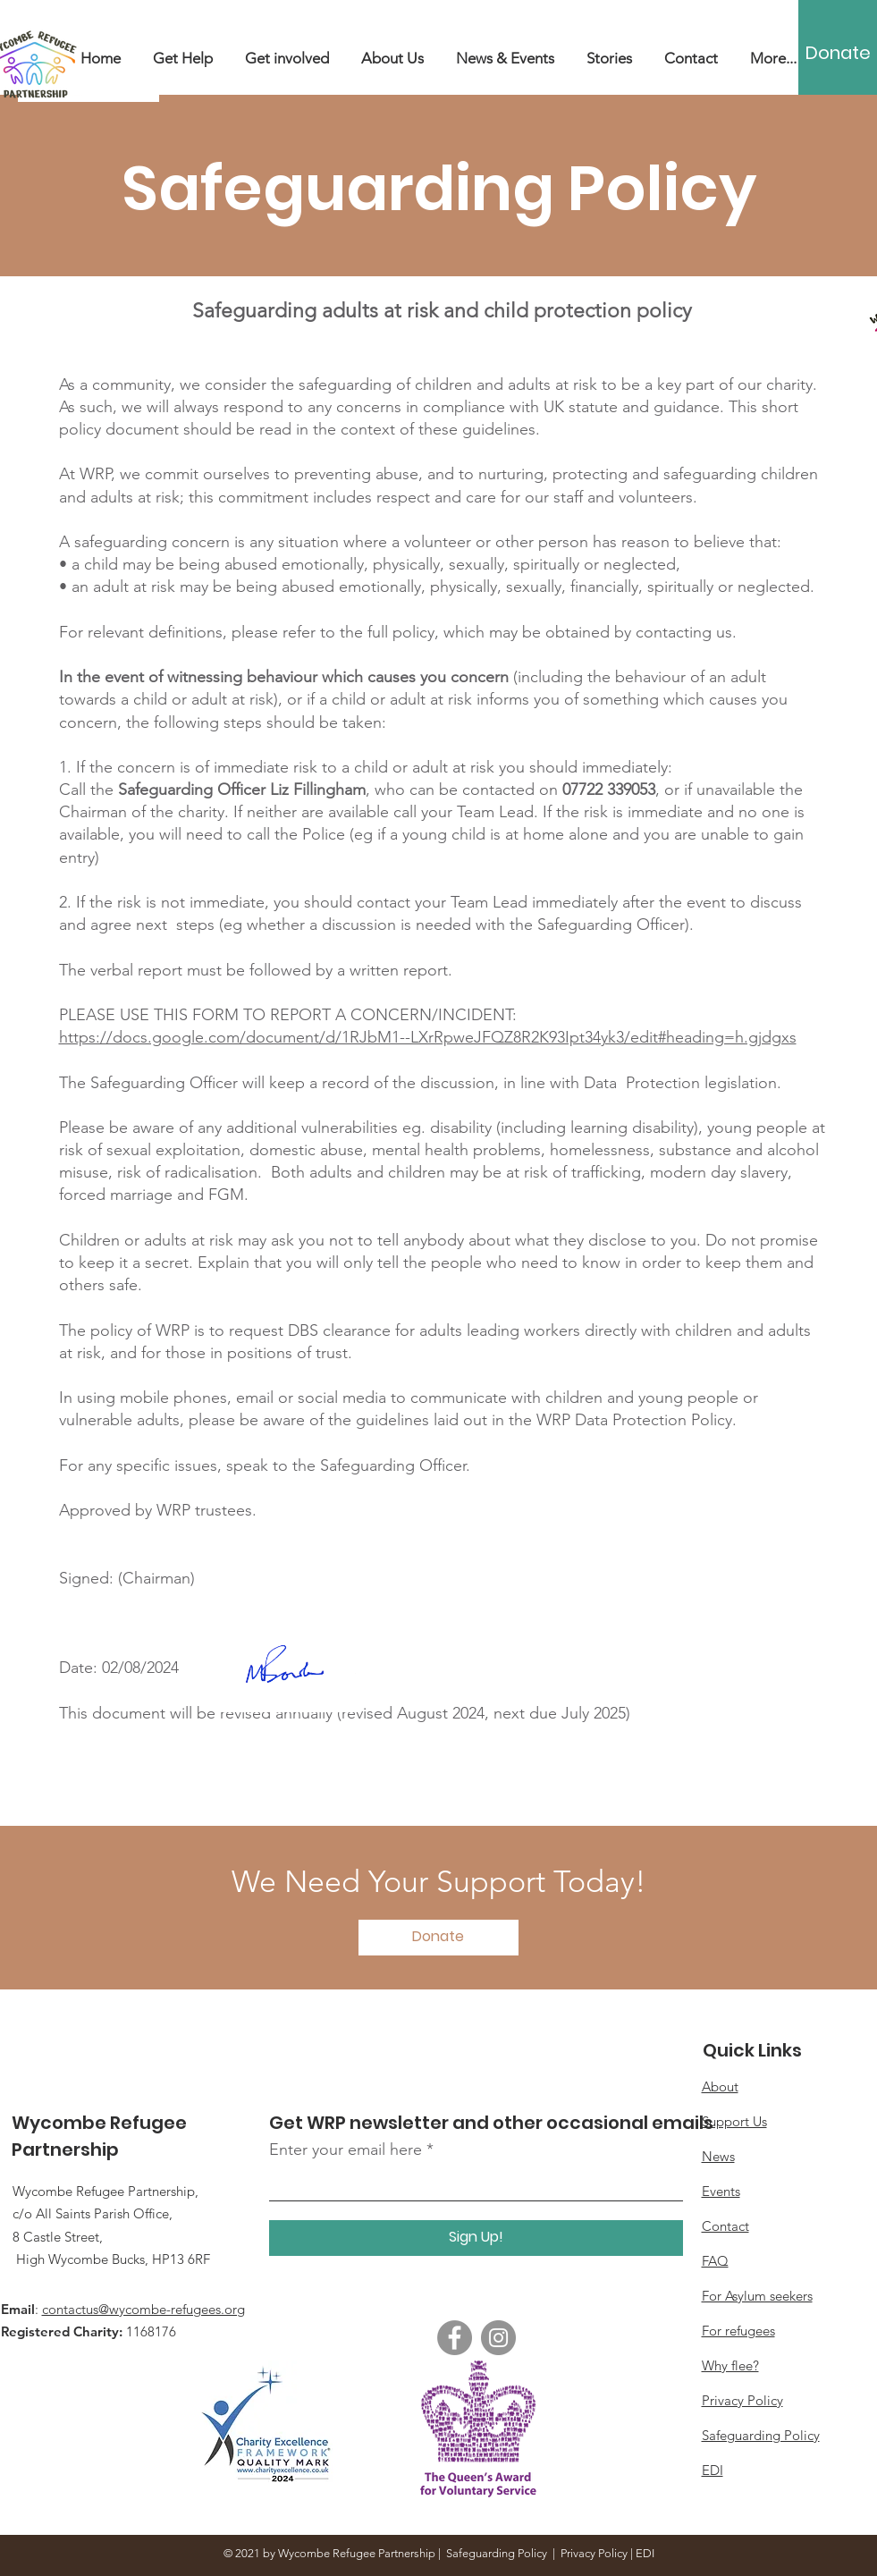 This screenshot has height=2576, width=877. I want to click on About, so click(720, 2086).